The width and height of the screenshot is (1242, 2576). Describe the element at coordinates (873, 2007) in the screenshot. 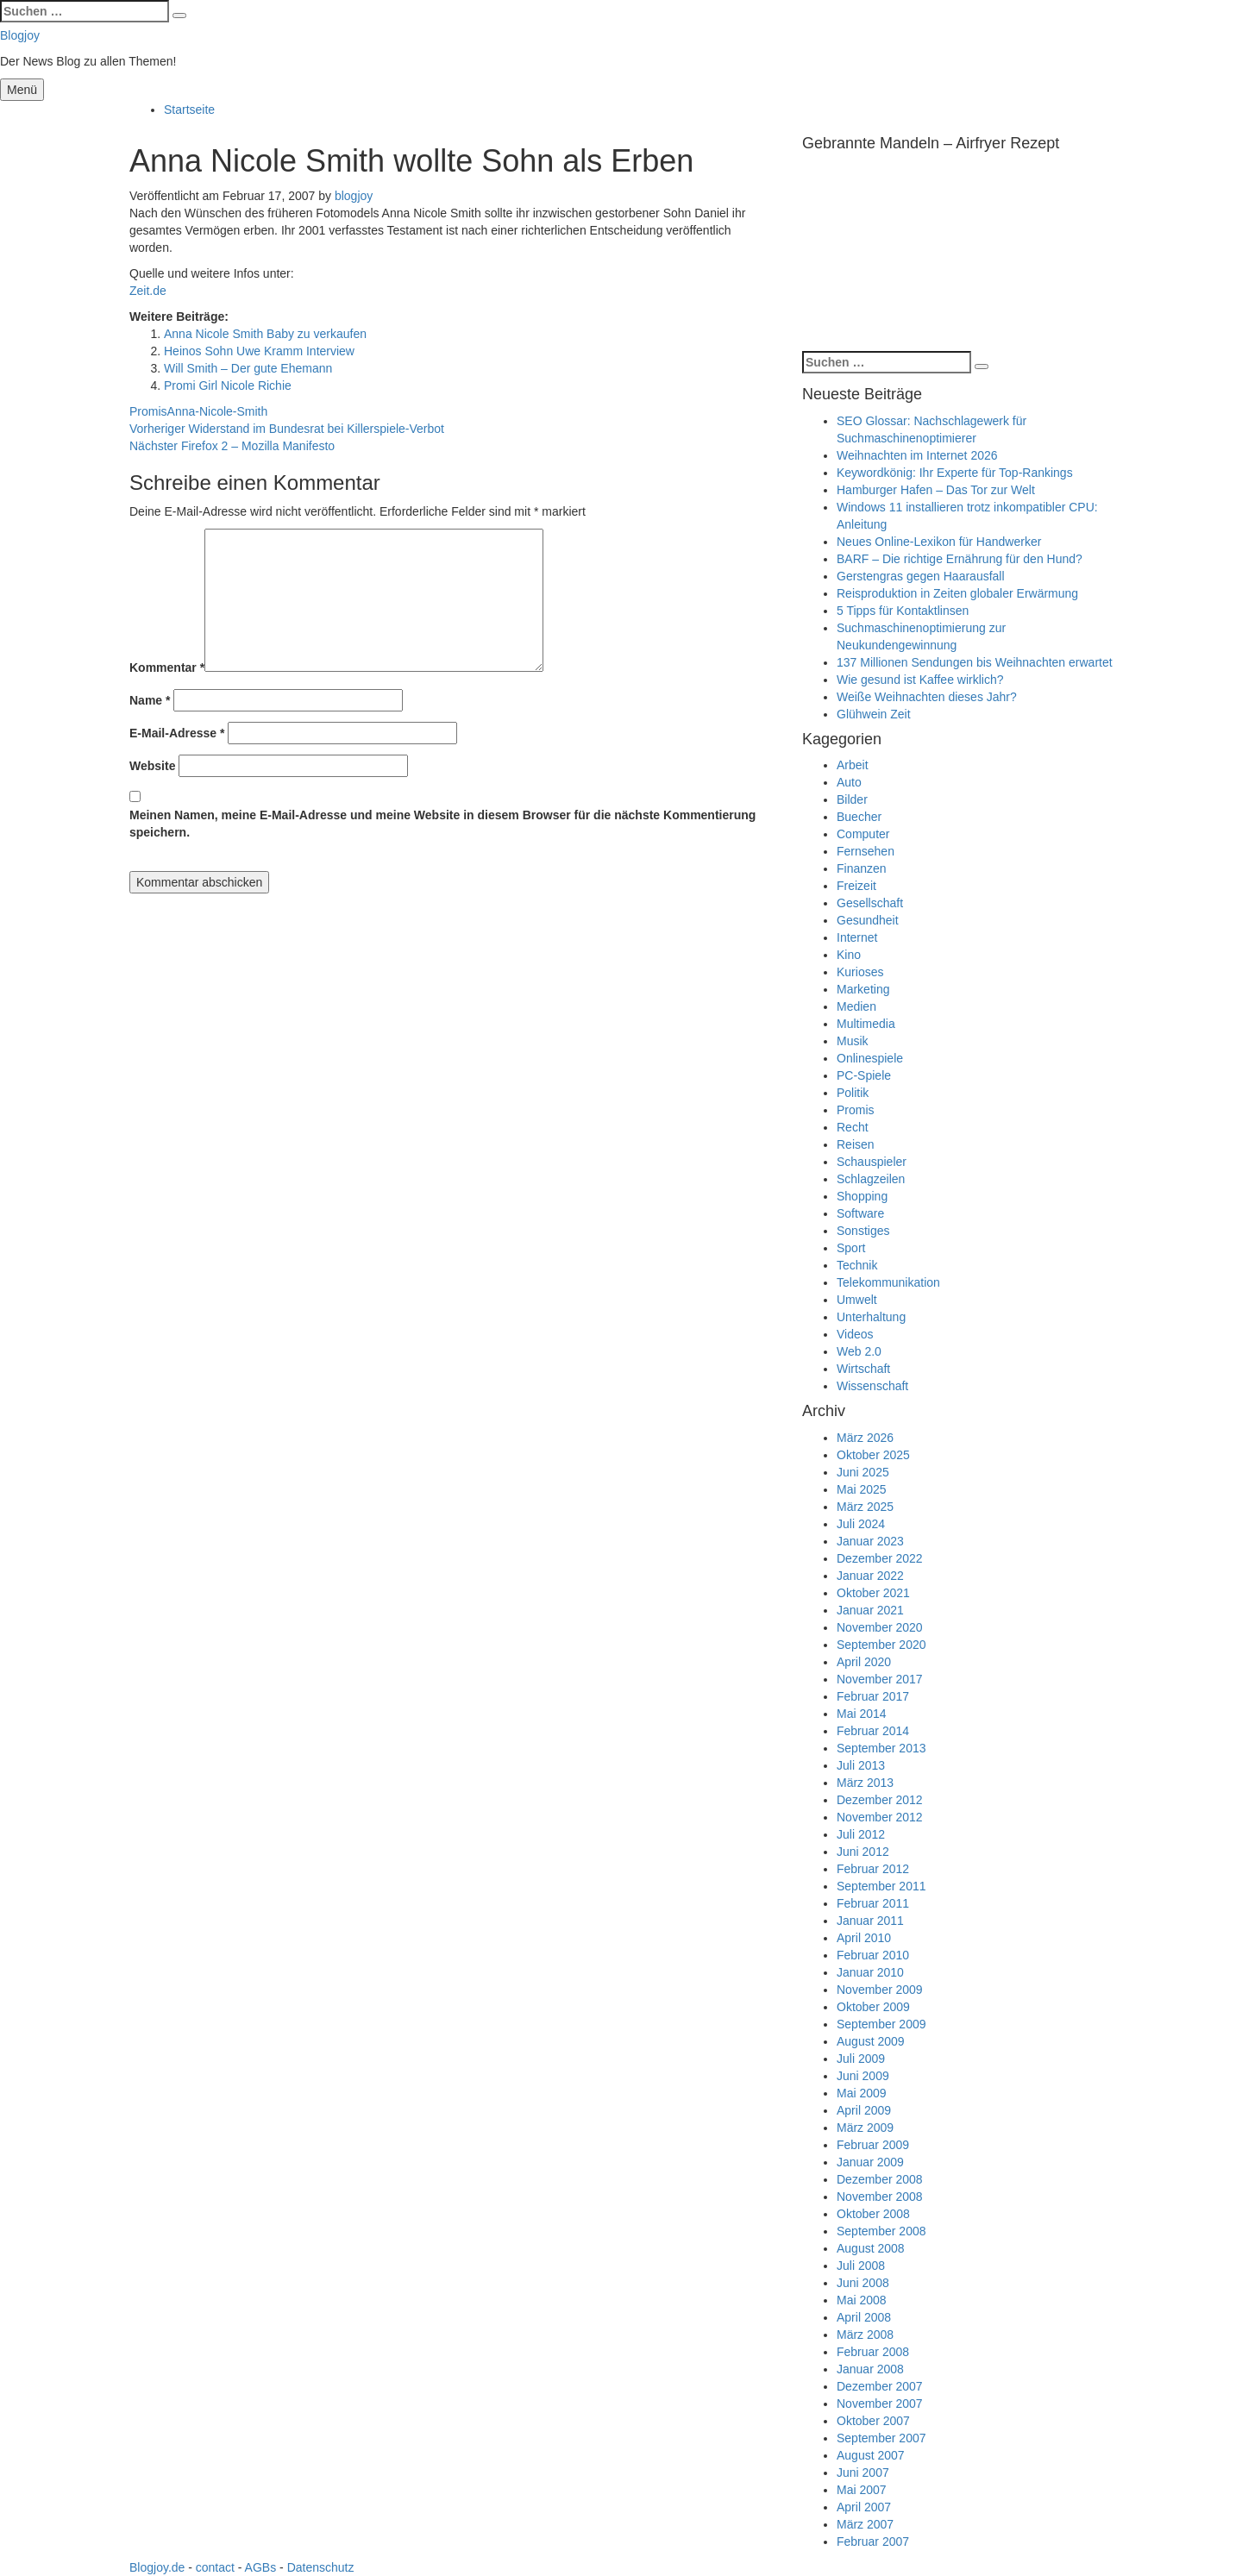

I see `Oktober 2009` at that location.